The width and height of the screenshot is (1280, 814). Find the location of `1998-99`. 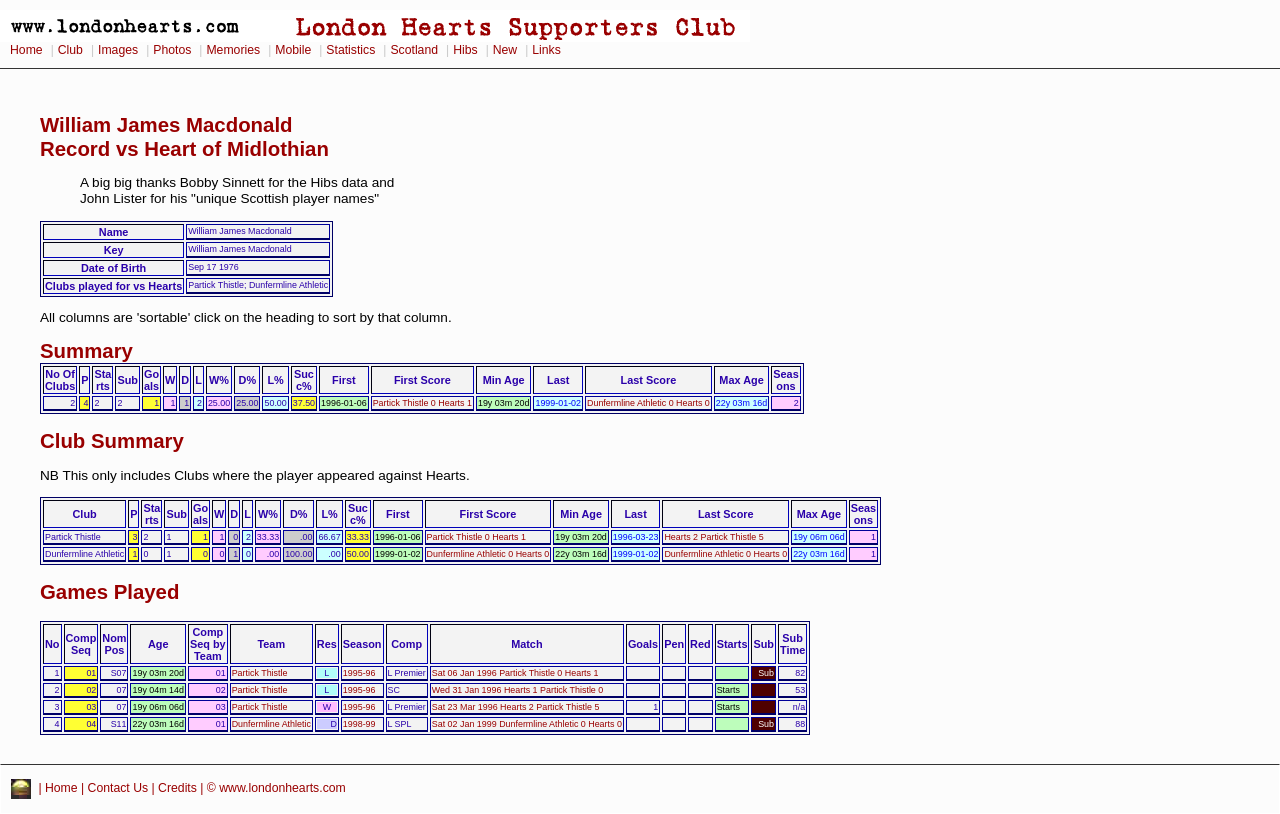

1998-99 is located at coordinates (359, 724).